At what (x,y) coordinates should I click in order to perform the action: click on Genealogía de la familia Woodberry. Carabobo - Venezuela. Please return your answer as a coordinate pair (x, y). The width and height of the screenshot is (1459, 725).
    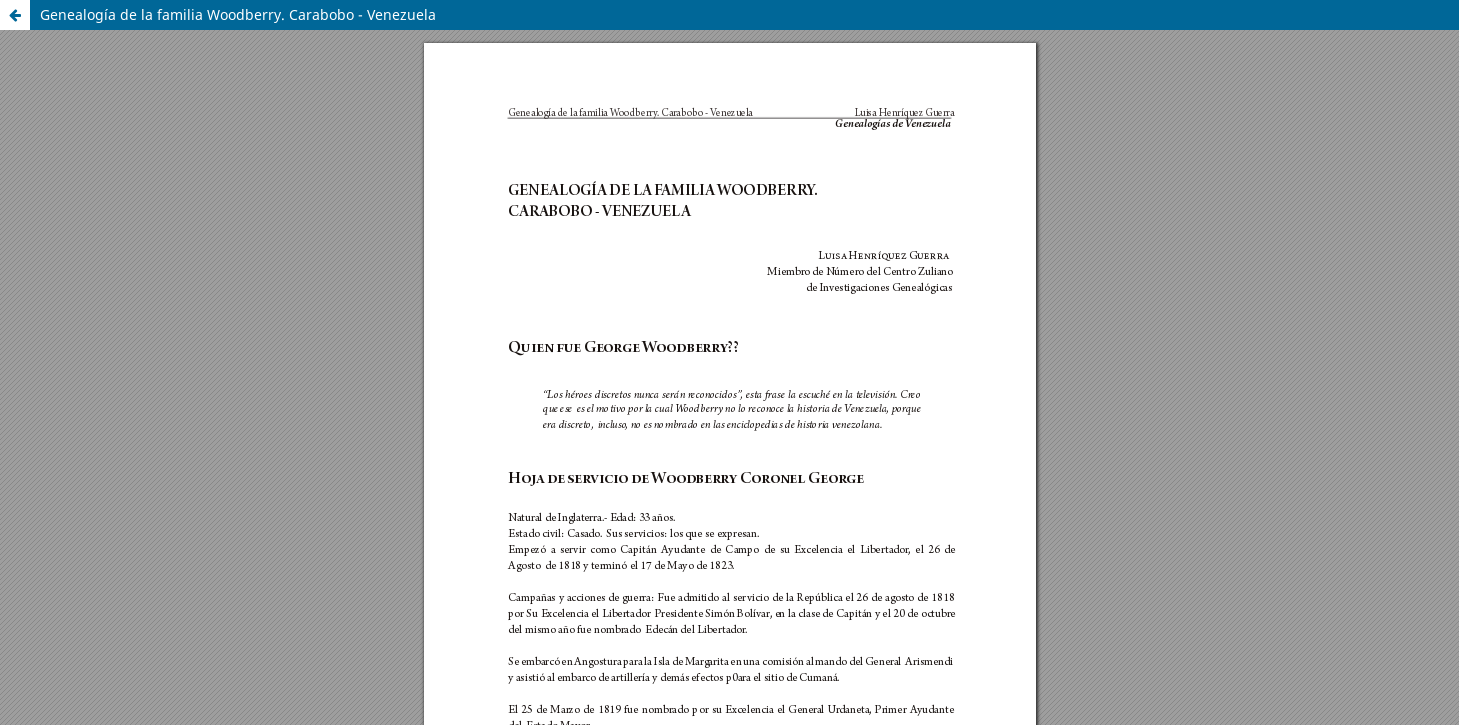
    Looking at the image, I should click on (238, 14).